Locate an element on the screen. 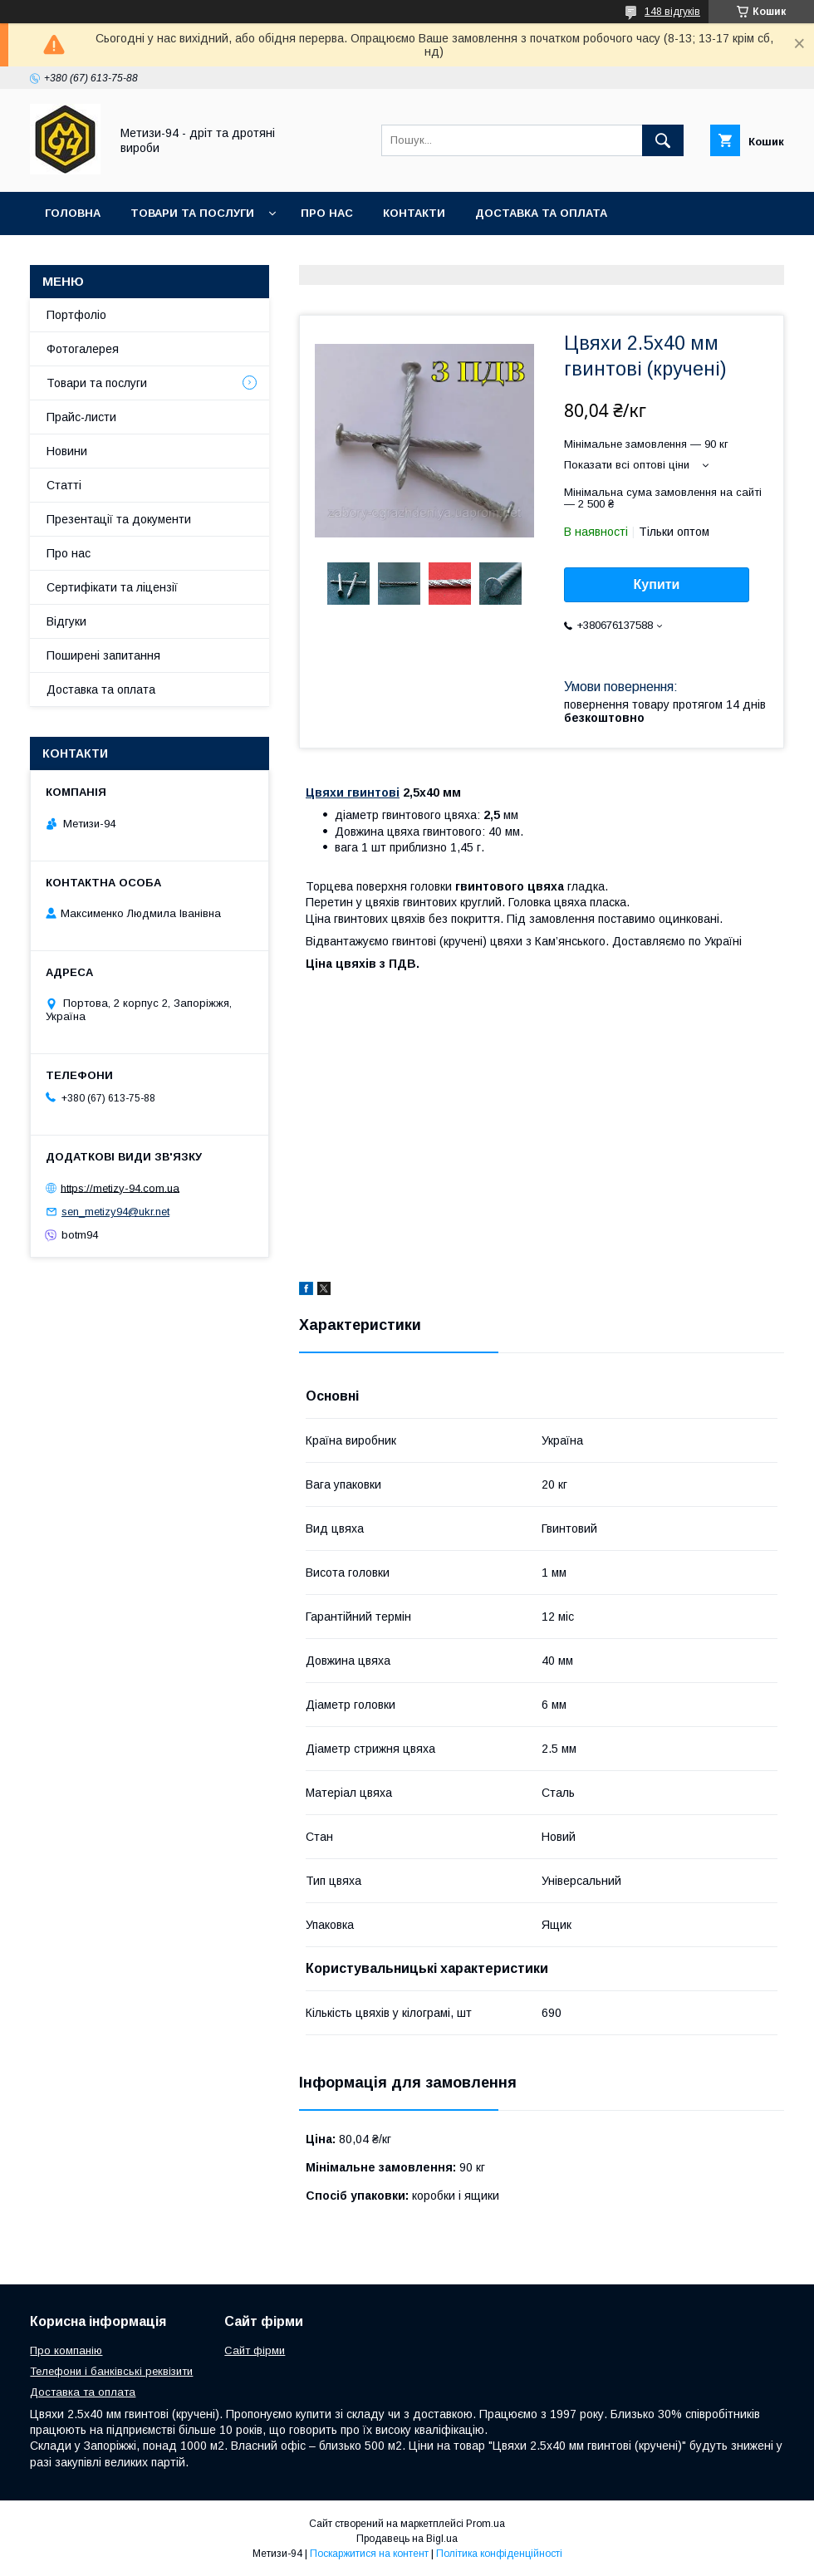 This screenshot has height=2576, width=814. Про нас is located at coordinates (327, 213).